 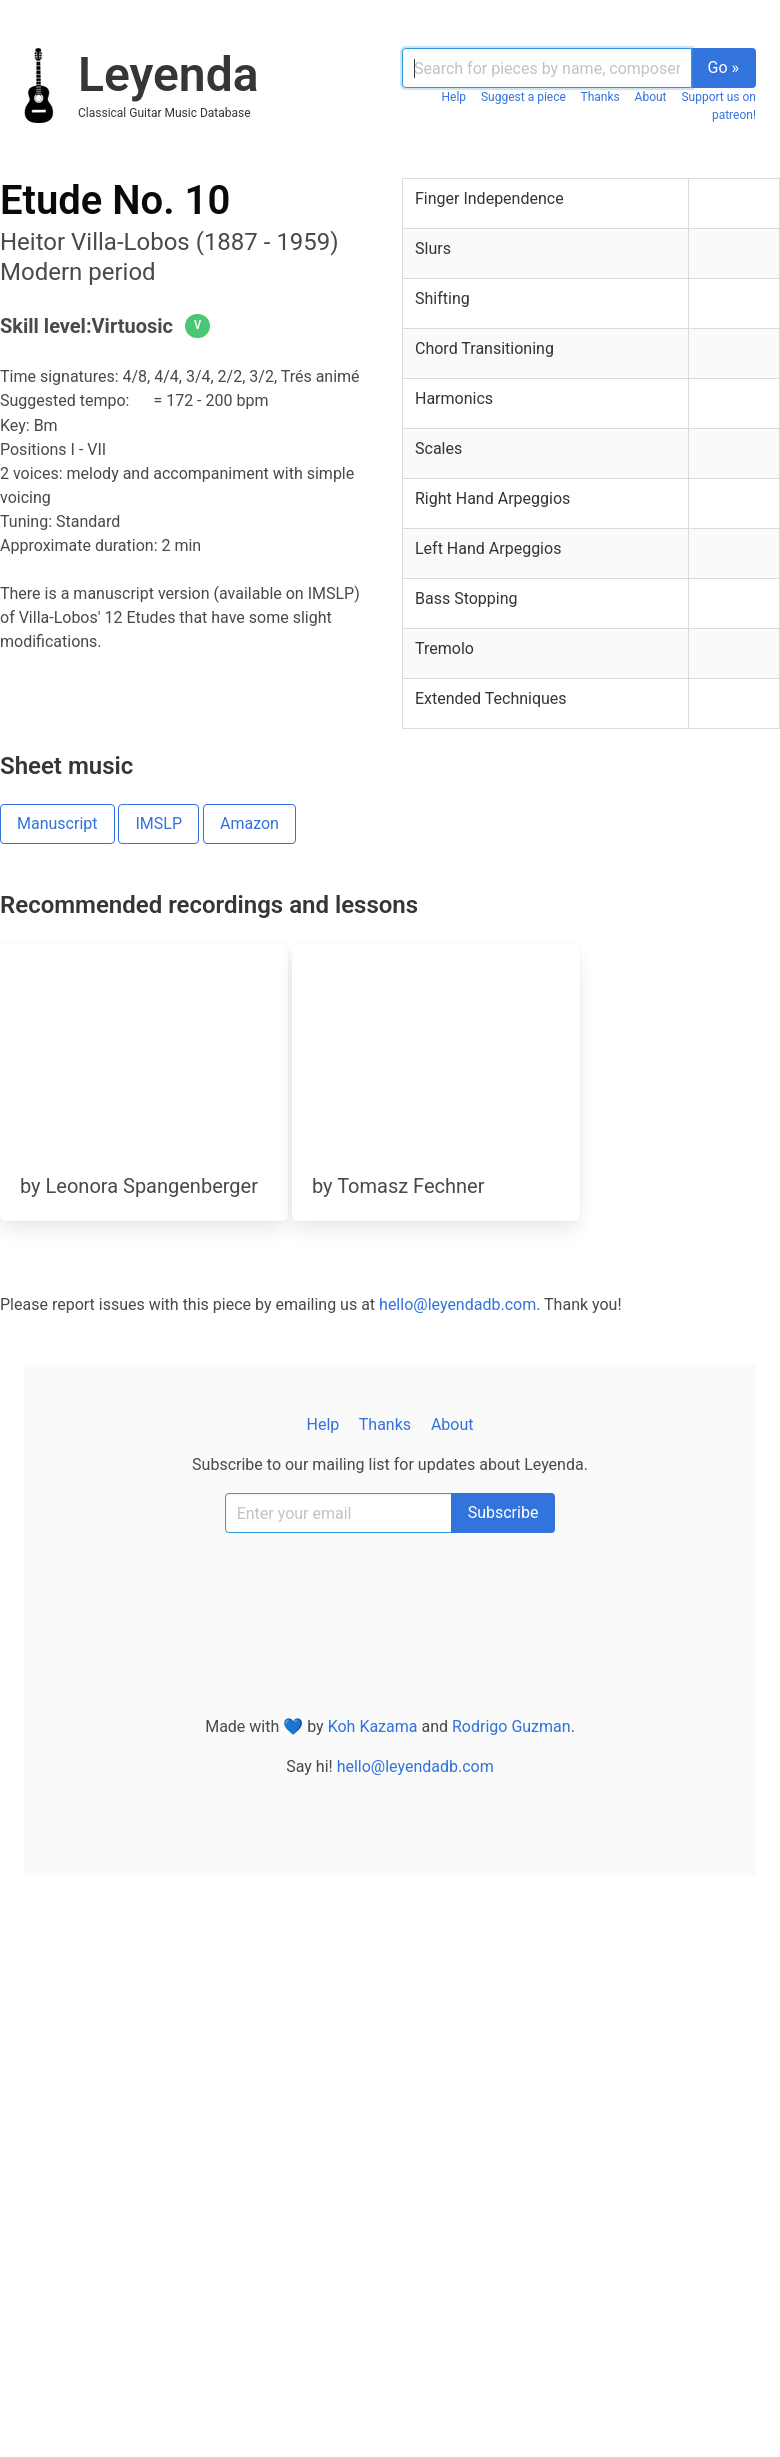 I want to click on Etude No. 10, so click(x=115, y=200).